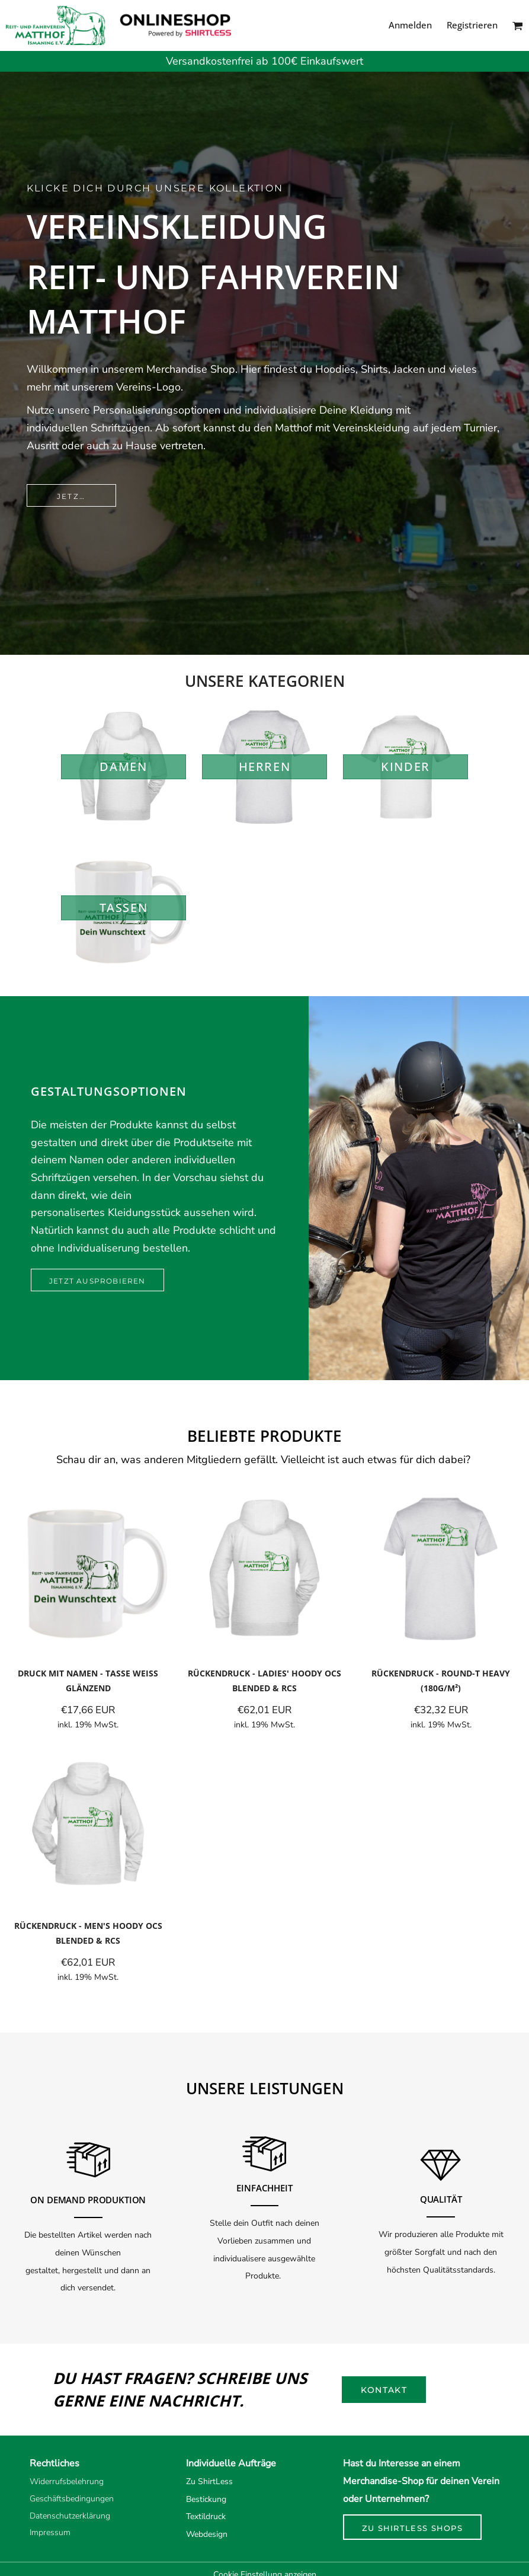 This screenshot has height=2576, width=529. I want to click on Widerrufsbelehrung, so click(67, 2481).